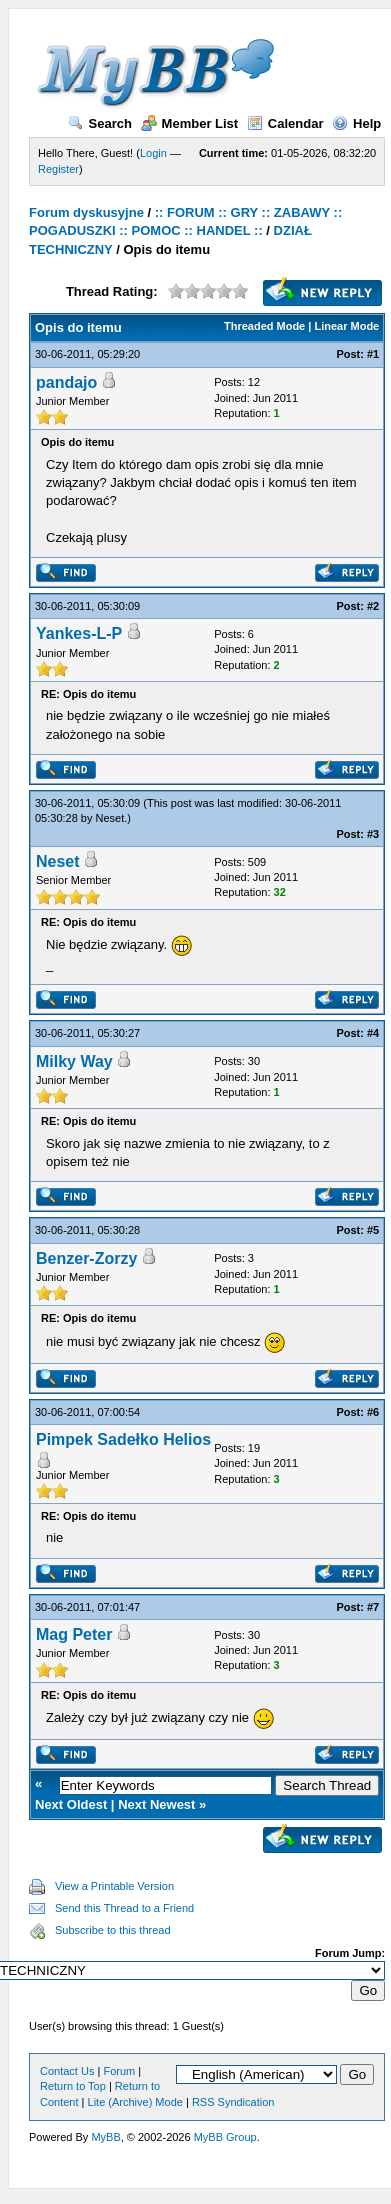 The height and width of the screenshot is (2204, 391). I want to click on #1, so click(373, 354).